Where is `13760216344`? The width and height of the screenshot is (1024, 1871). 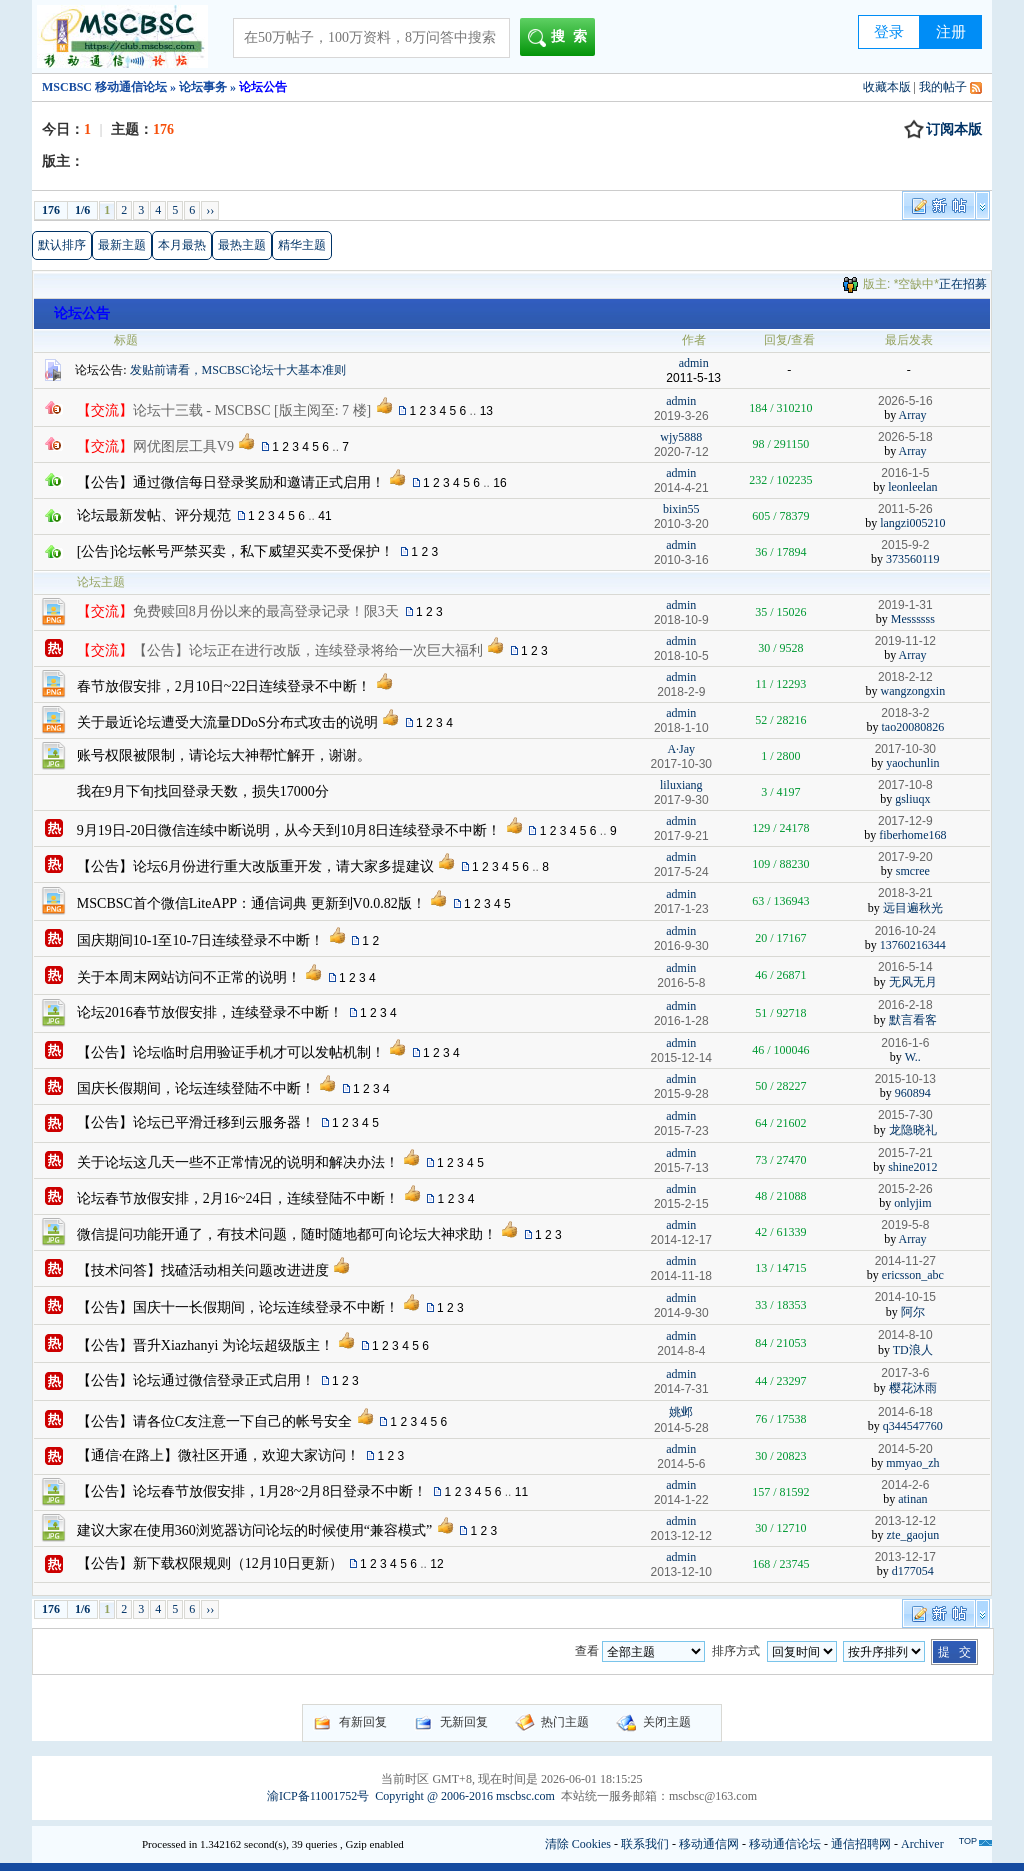 13760216344 is located at coordinates (913, 945).